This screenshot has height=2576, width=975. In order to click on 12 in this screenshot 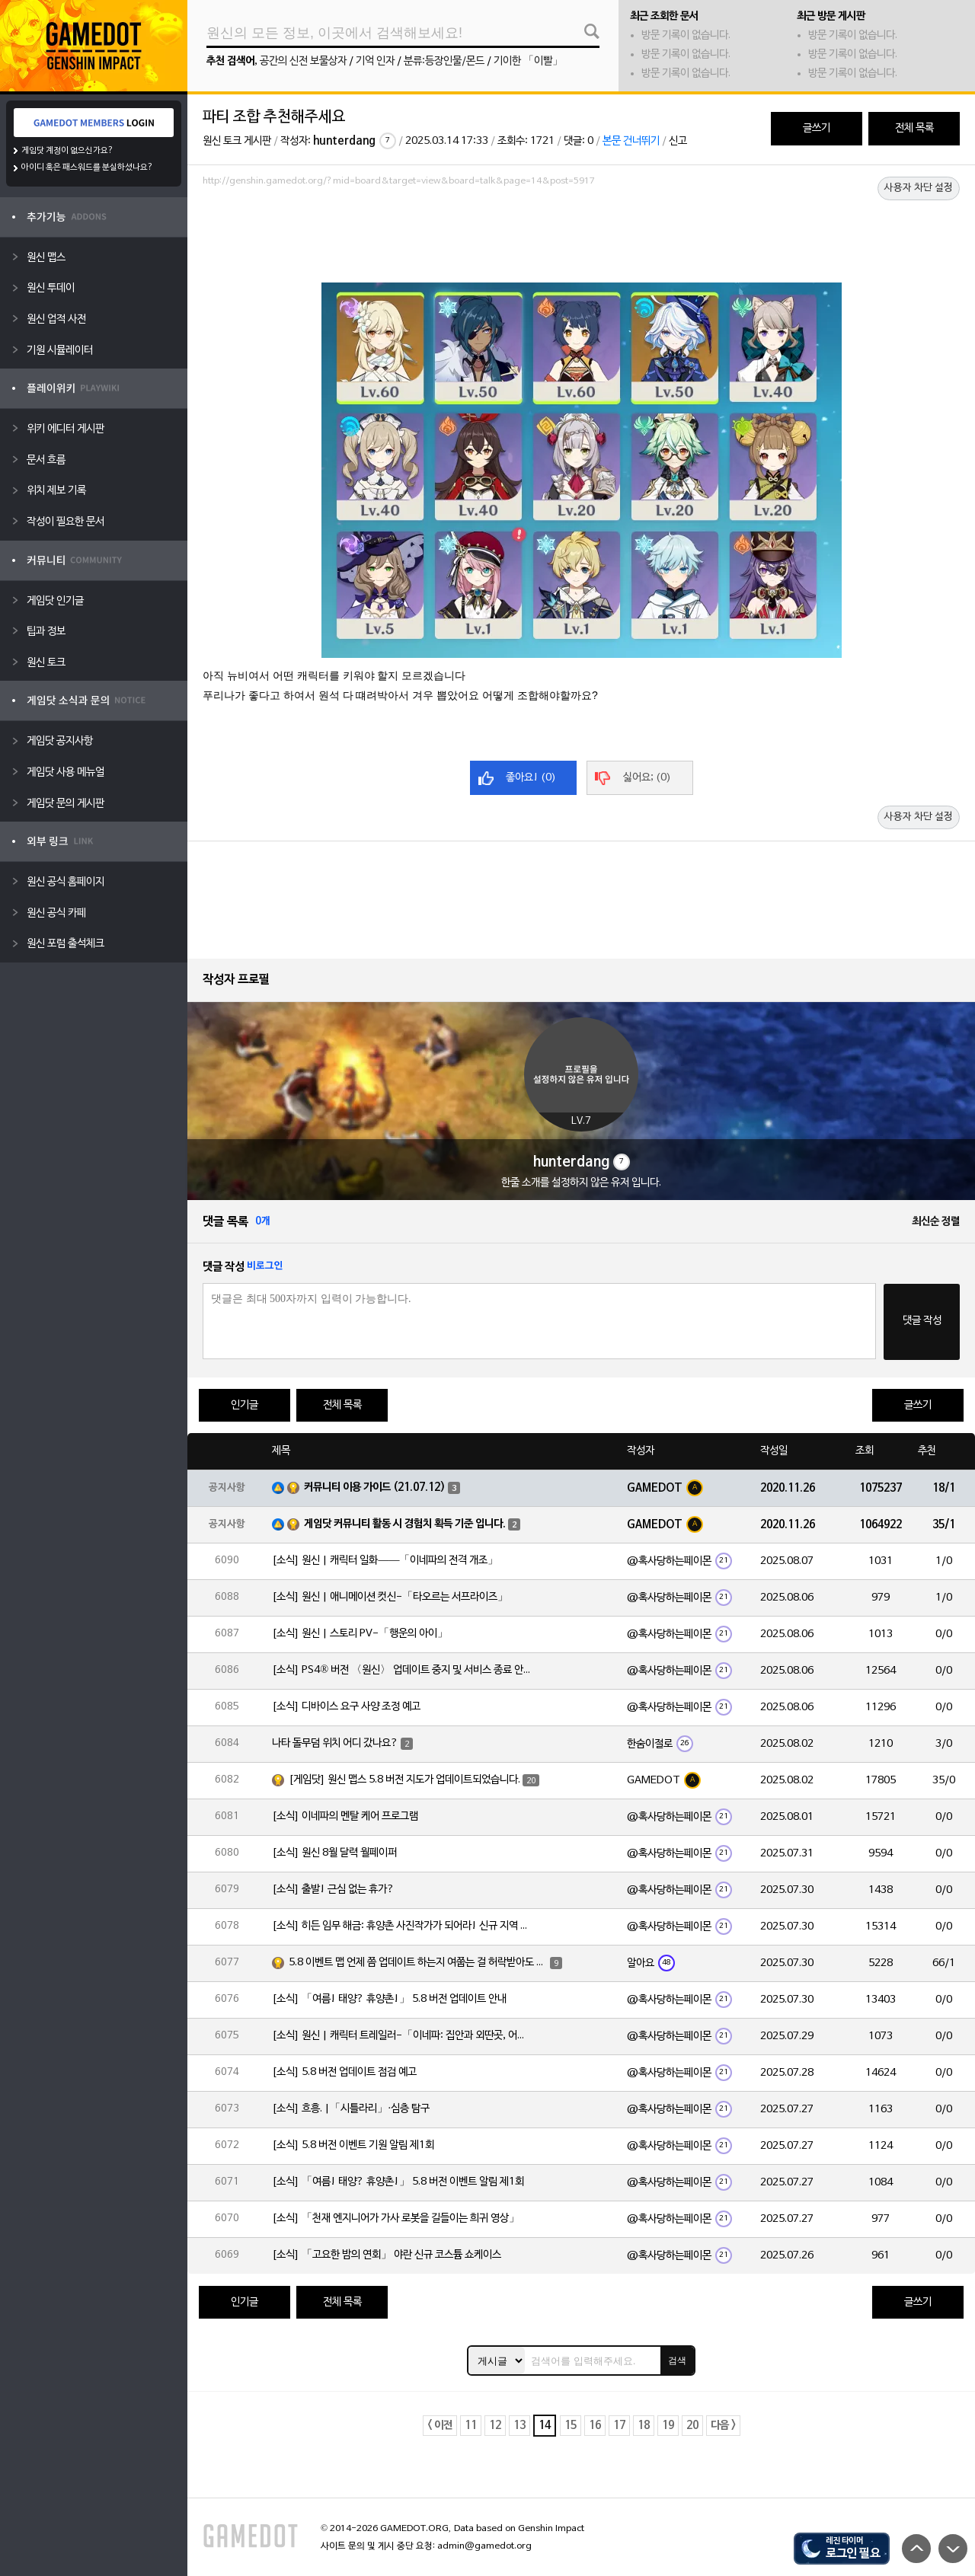, I will do `click(495, 2425)`.